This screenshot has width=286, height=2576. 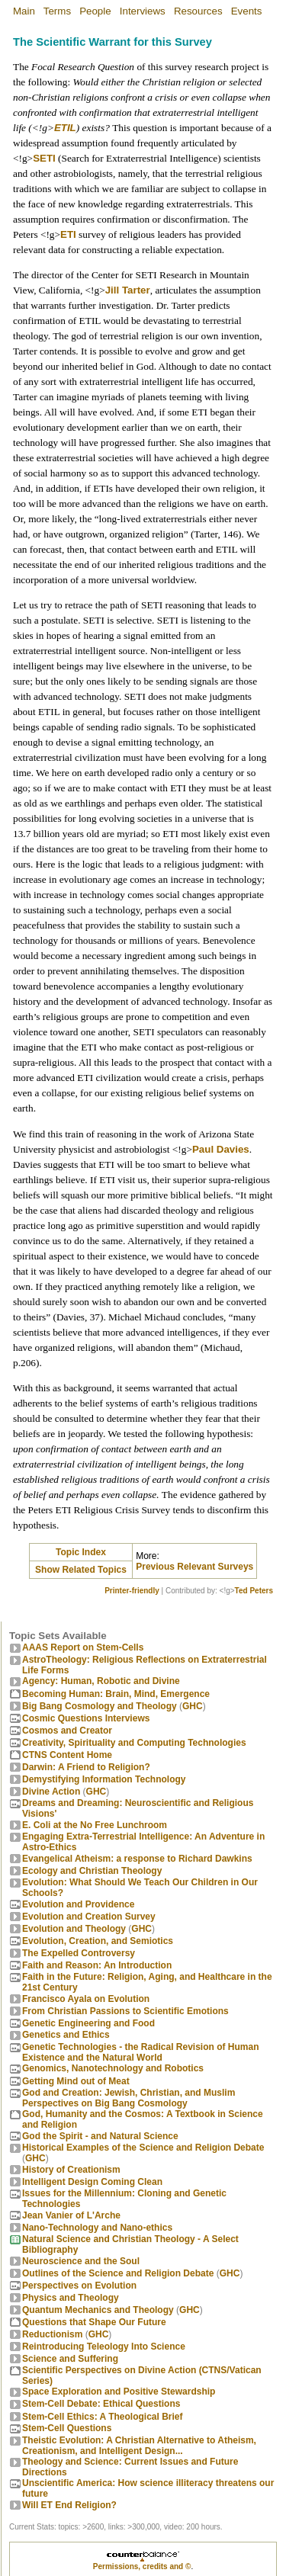 What do you see at coordinates (44, 158) in the screenshot?
I see `SETI` at bounding box center [44, 158].